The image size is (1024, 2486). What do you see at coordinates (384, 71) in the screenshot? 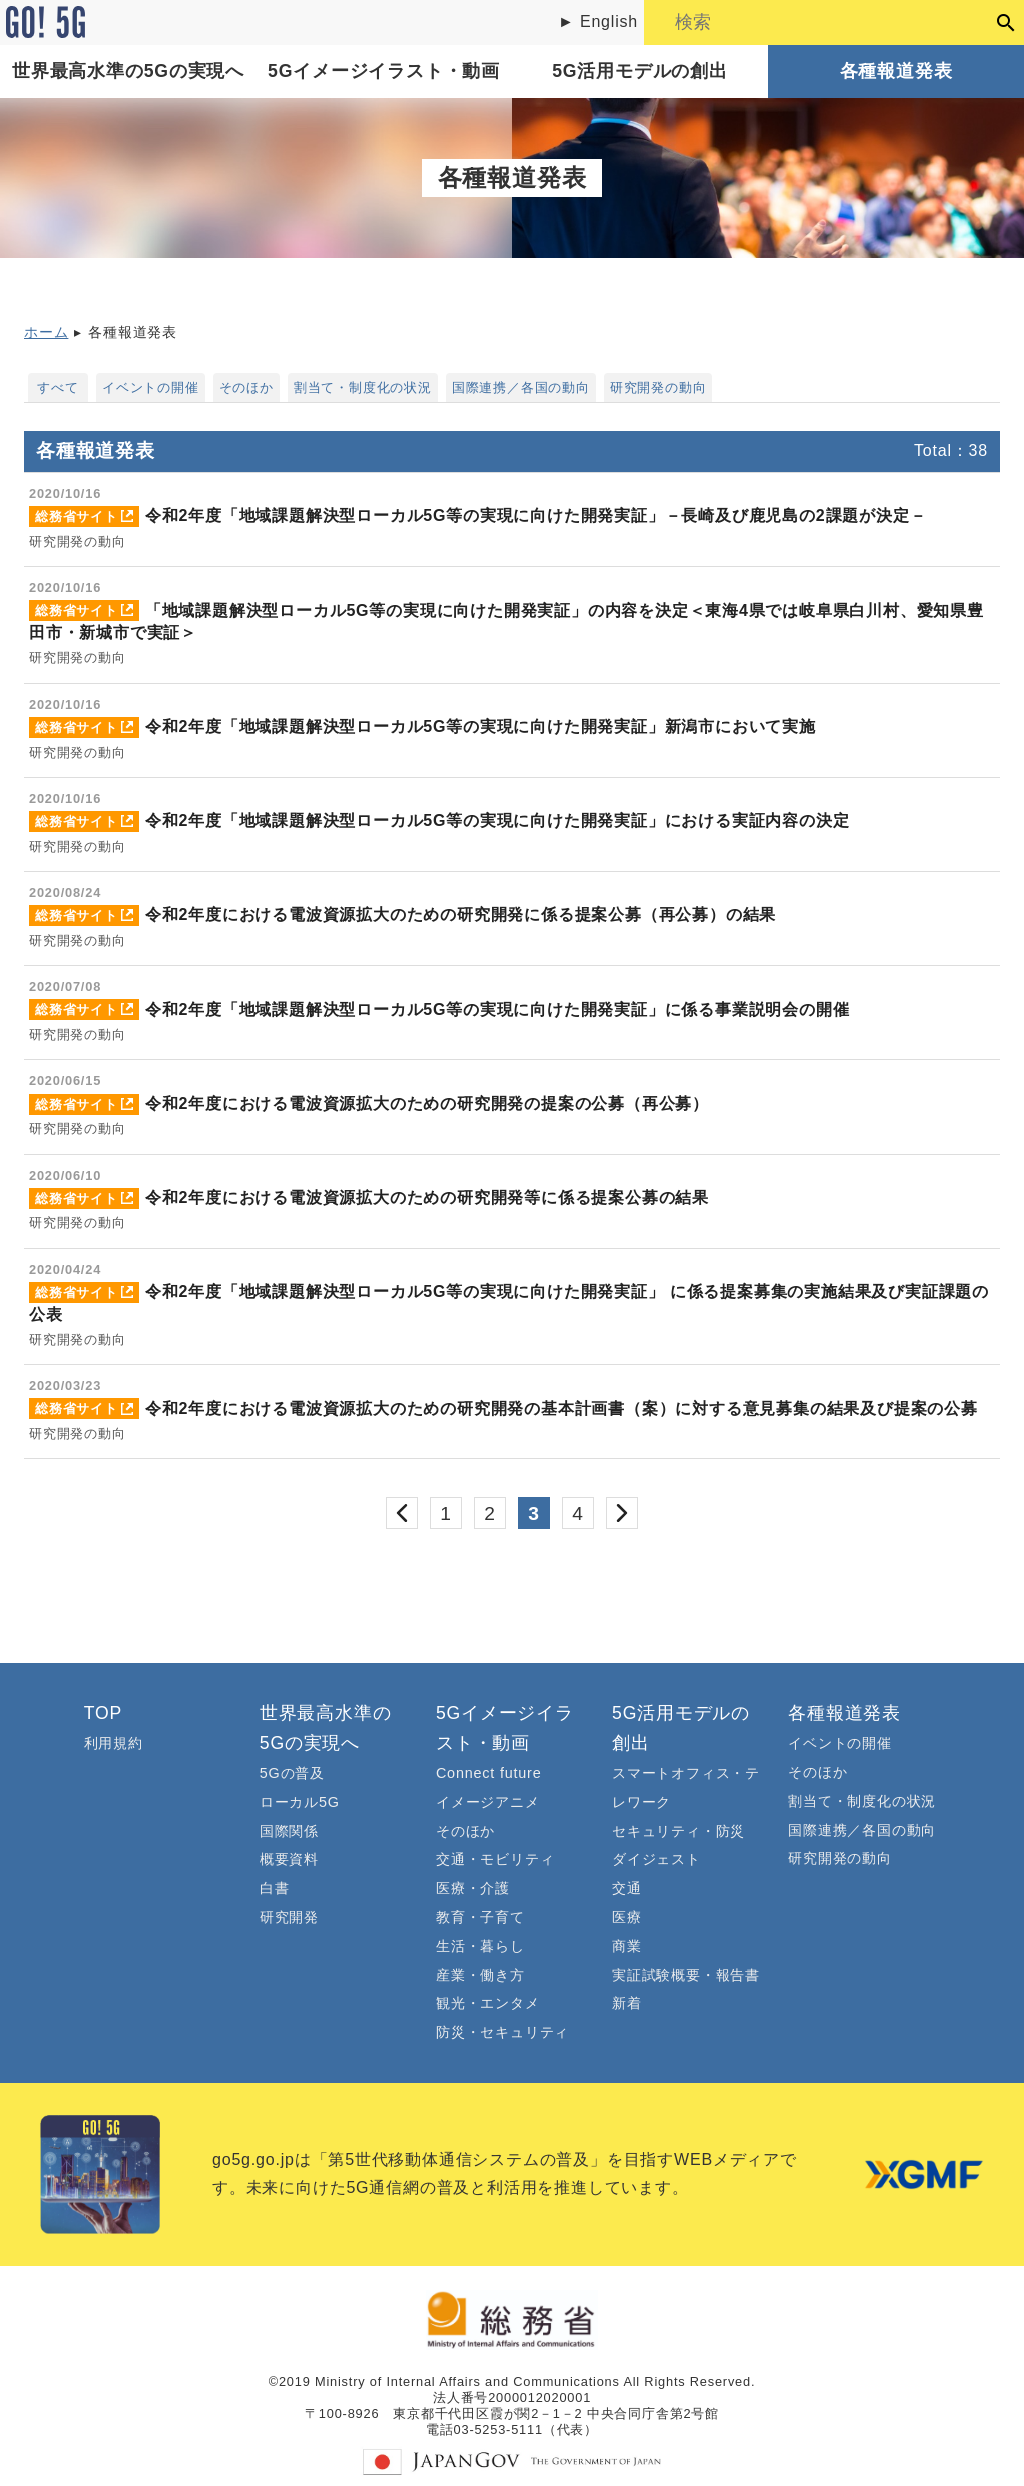
I see `5Gイメージイラスト・動画` at bounding box center [384, 71].